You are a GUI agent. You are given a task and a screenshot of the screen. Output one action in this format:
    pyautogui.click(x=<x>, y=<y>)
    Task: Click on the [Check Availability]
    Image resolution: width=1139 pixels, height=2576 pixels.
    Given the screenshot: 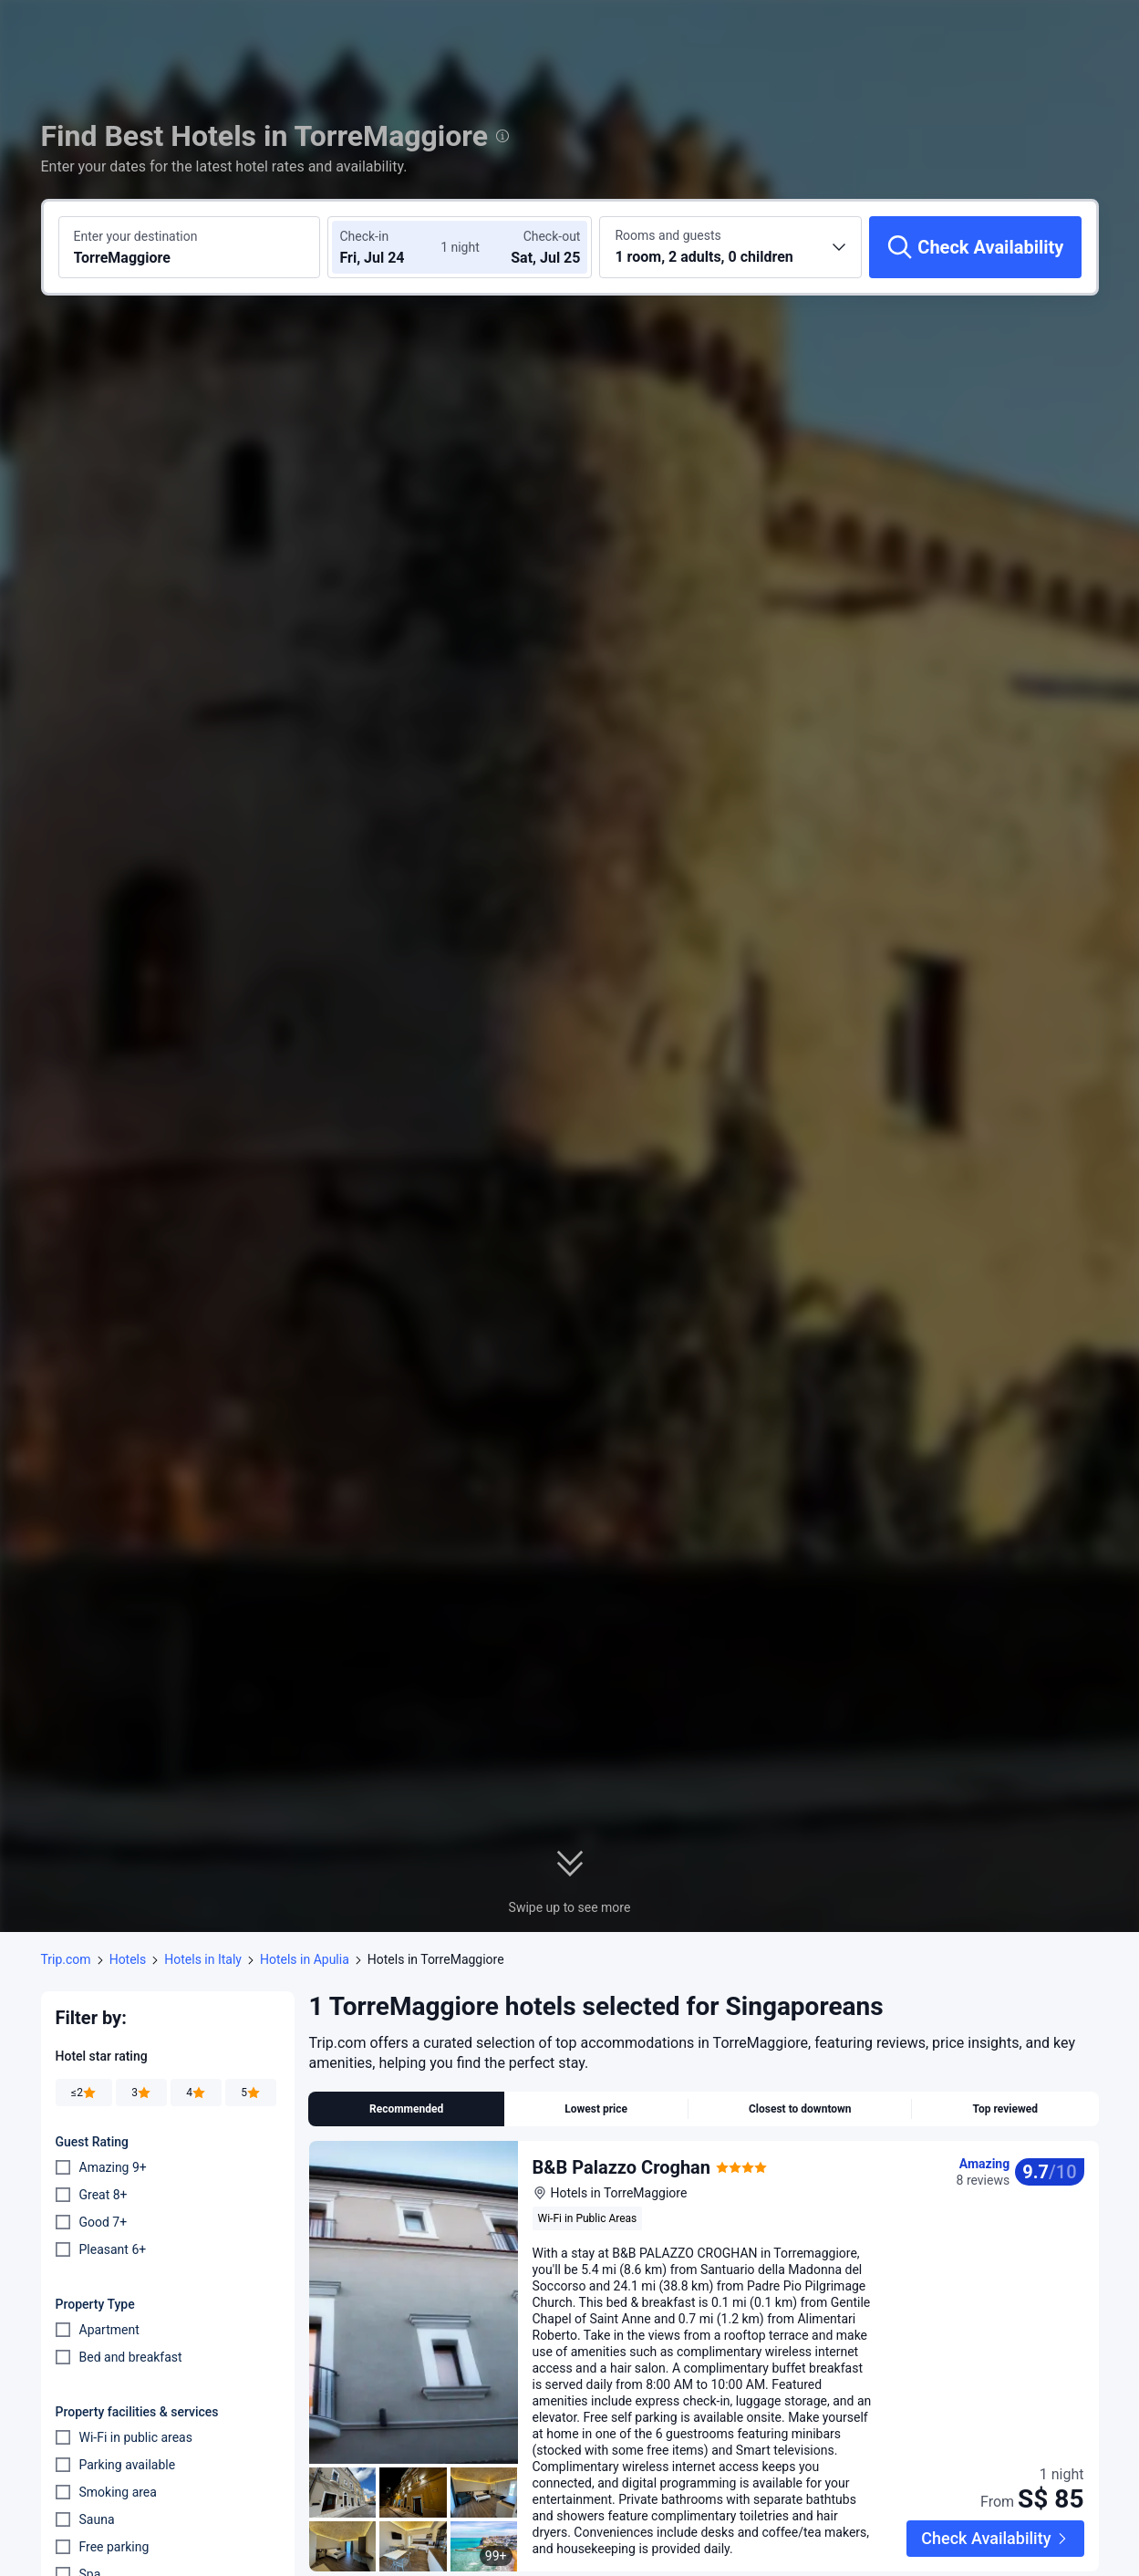 What is the action you would take?
    pyautogui.click(x=975, y=247)
    